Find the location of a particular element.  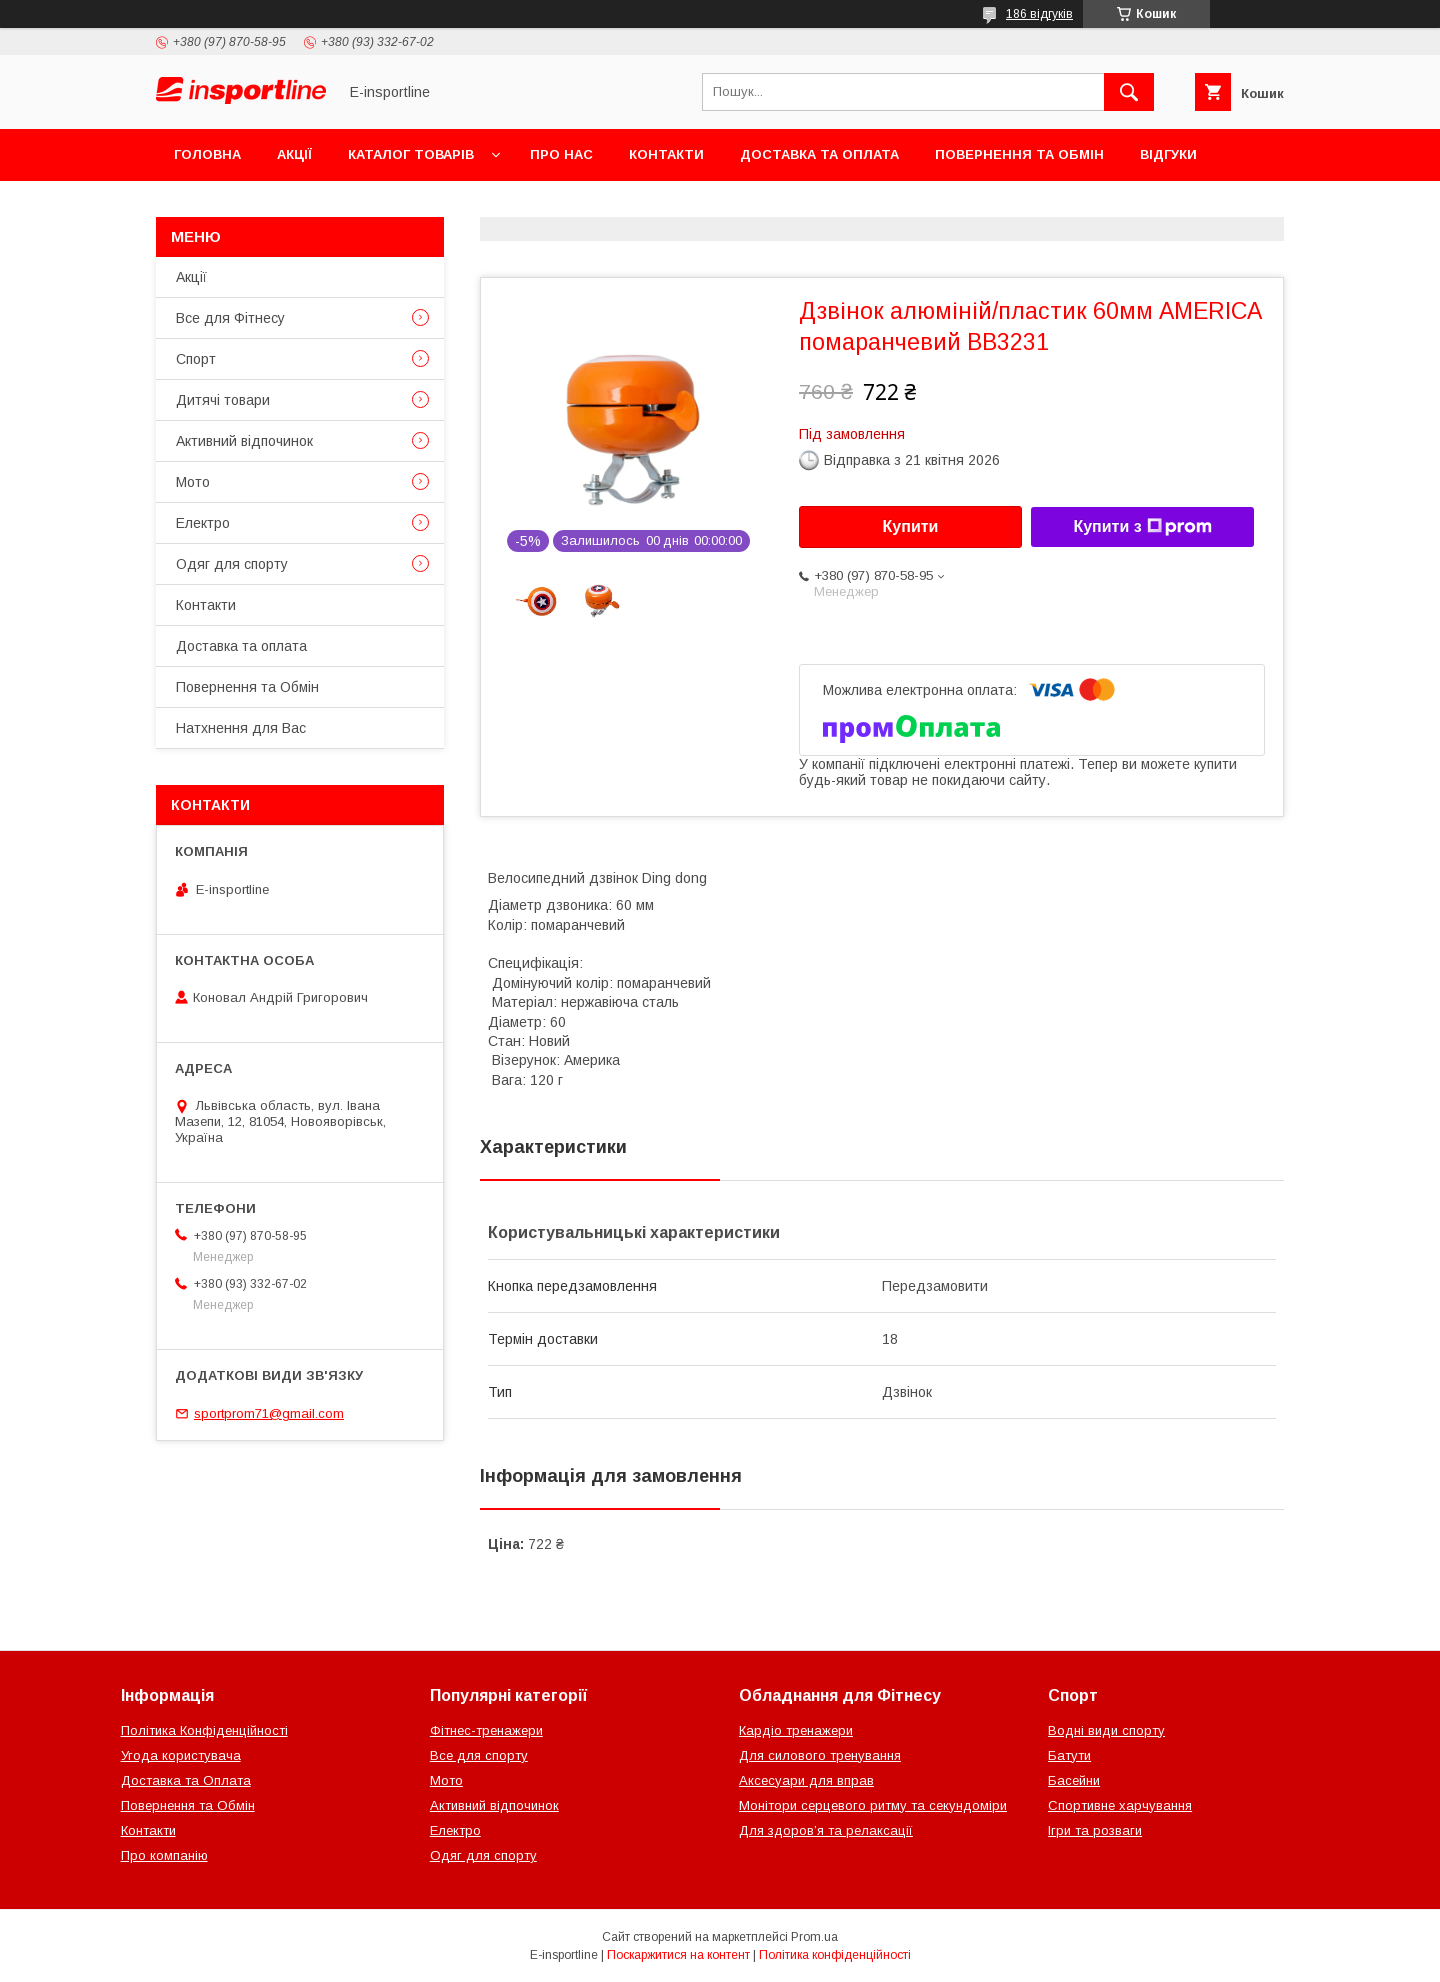

Спорт is located at coordinates (196, 359).